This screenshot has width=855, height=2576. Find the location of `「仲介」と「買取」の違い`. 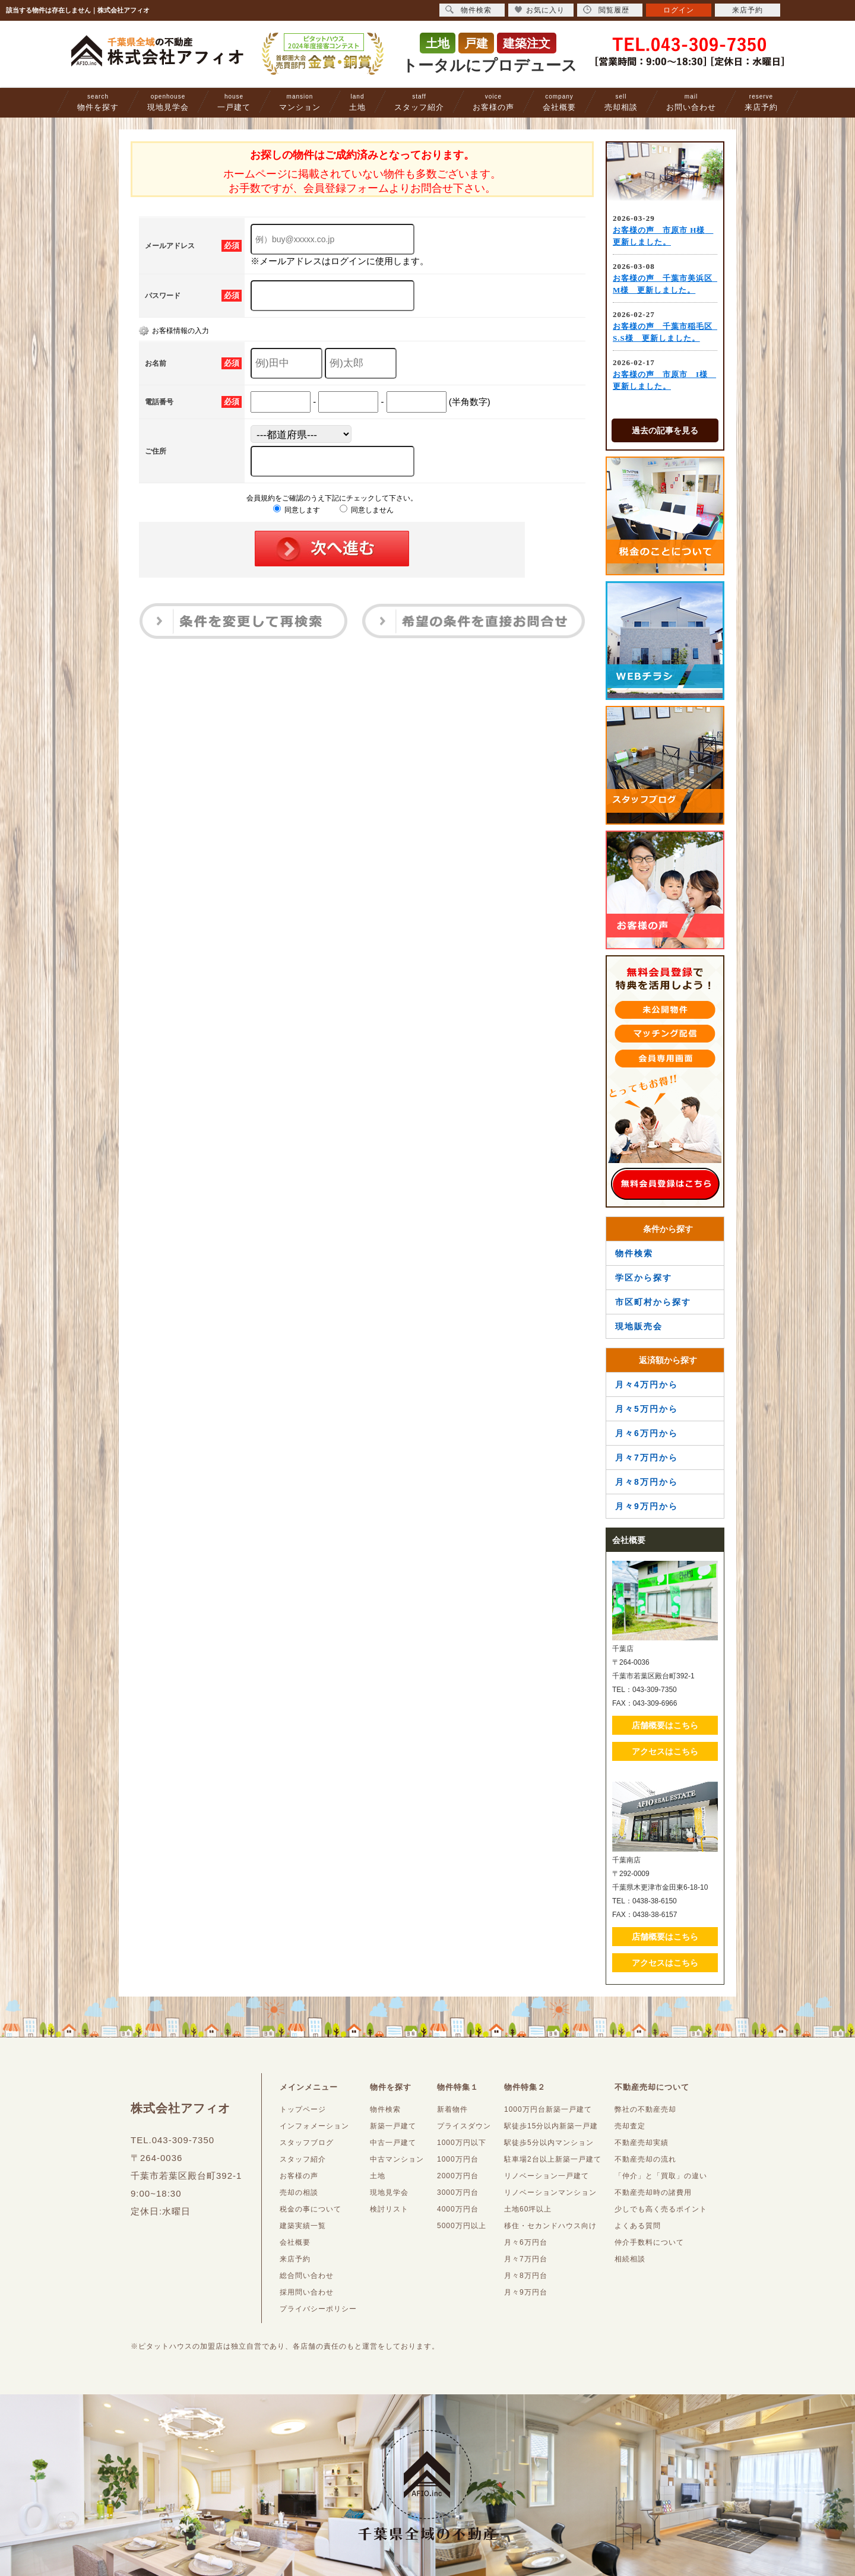

「仲介」と「買取」の違い is located at coordinates (661, 2176).